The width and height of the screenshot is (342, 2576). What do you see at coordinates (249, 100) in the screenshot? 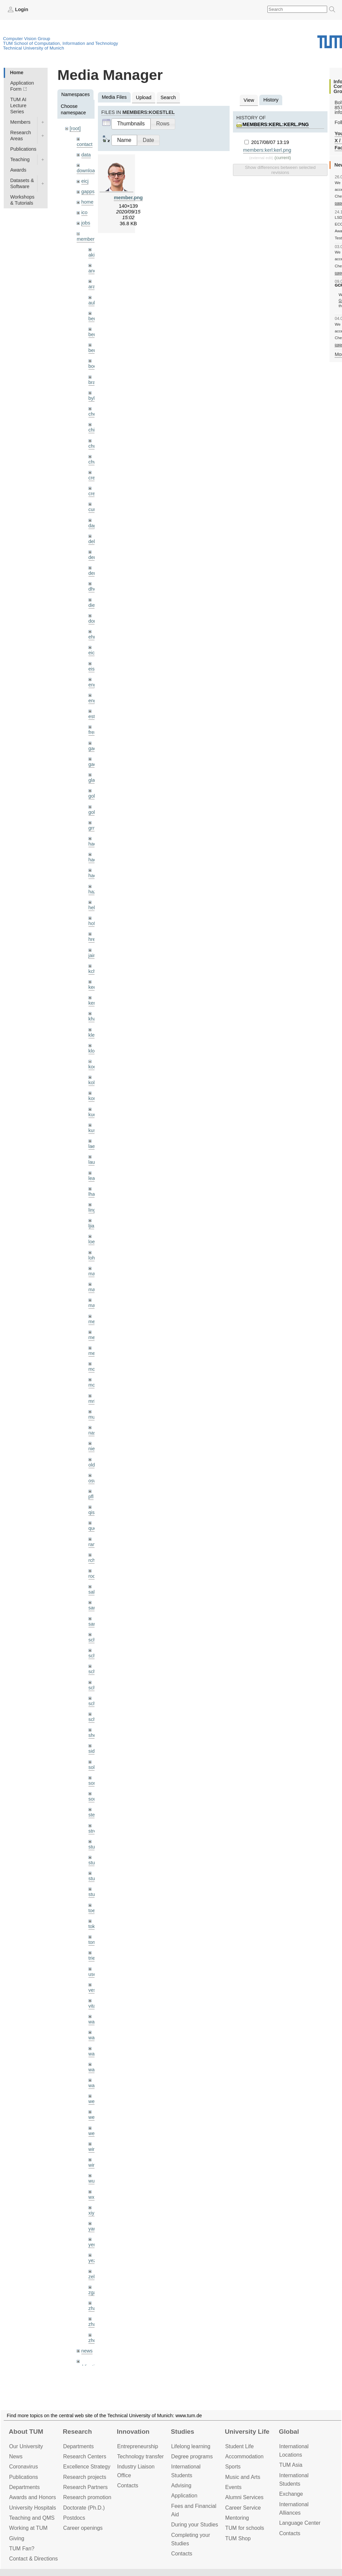
I see `View` at bounding box center [249, 100].